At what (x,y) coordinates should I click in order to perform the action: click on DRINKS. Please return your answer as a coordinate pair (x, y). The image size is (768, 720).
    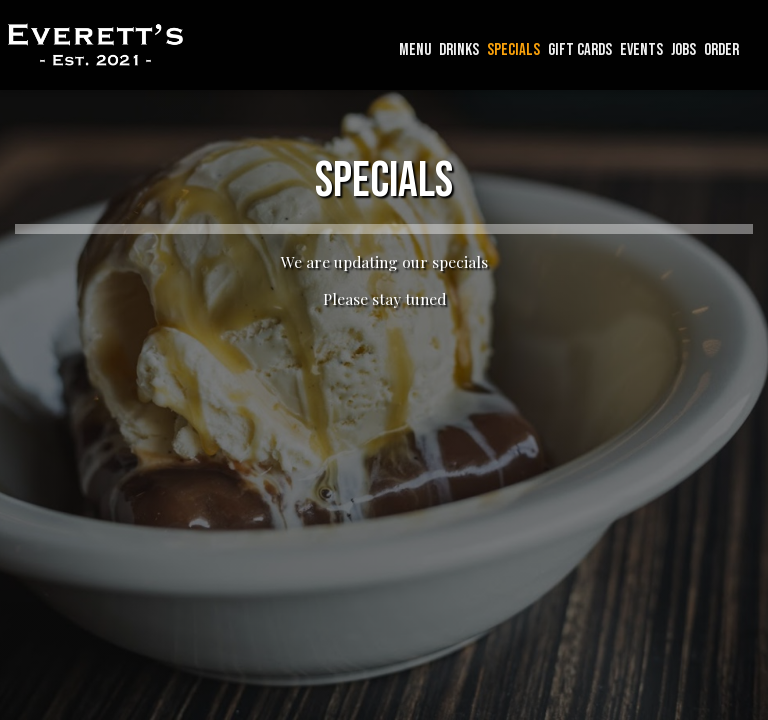
    Looking at the image, I should click on (459, 50).